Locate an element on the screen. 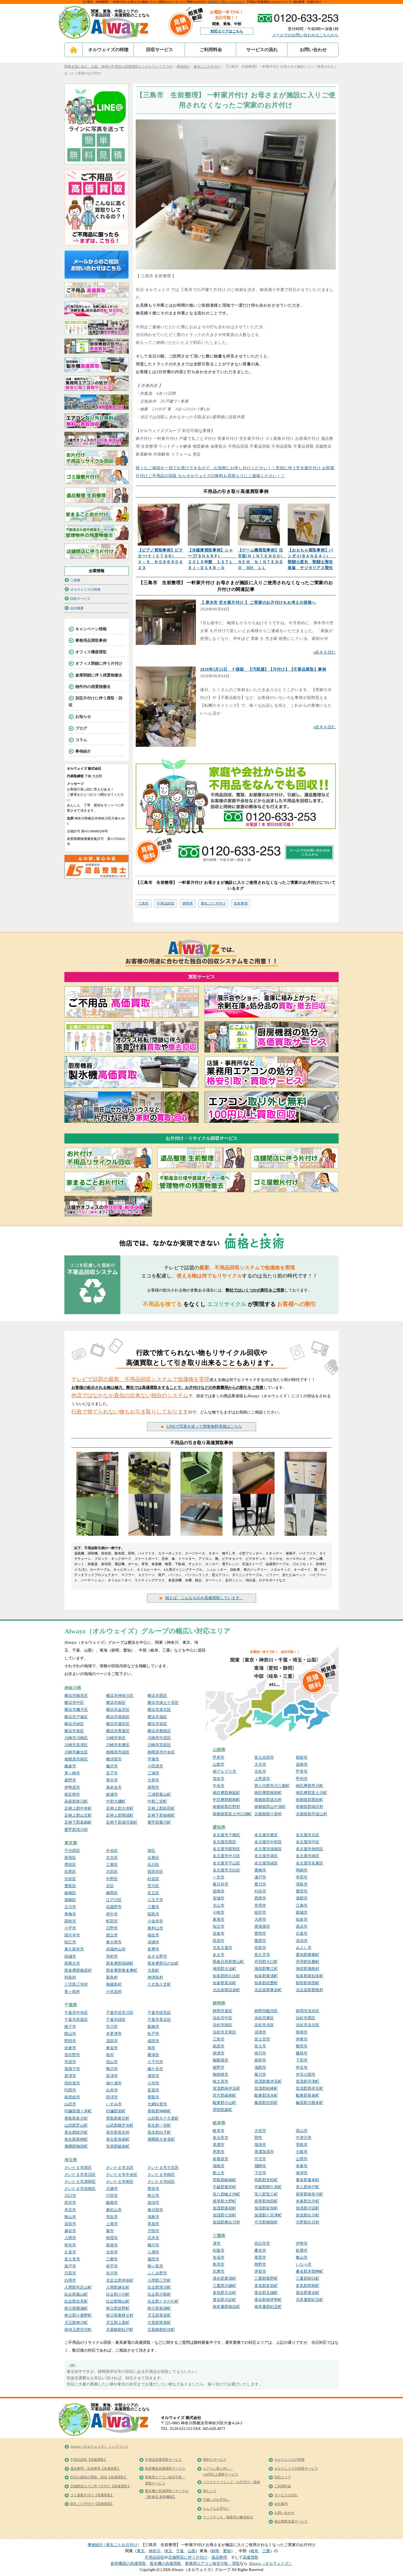 This screenshot has width=403, height=2576. 牧之原市 is located at coordinates (220, 2081).